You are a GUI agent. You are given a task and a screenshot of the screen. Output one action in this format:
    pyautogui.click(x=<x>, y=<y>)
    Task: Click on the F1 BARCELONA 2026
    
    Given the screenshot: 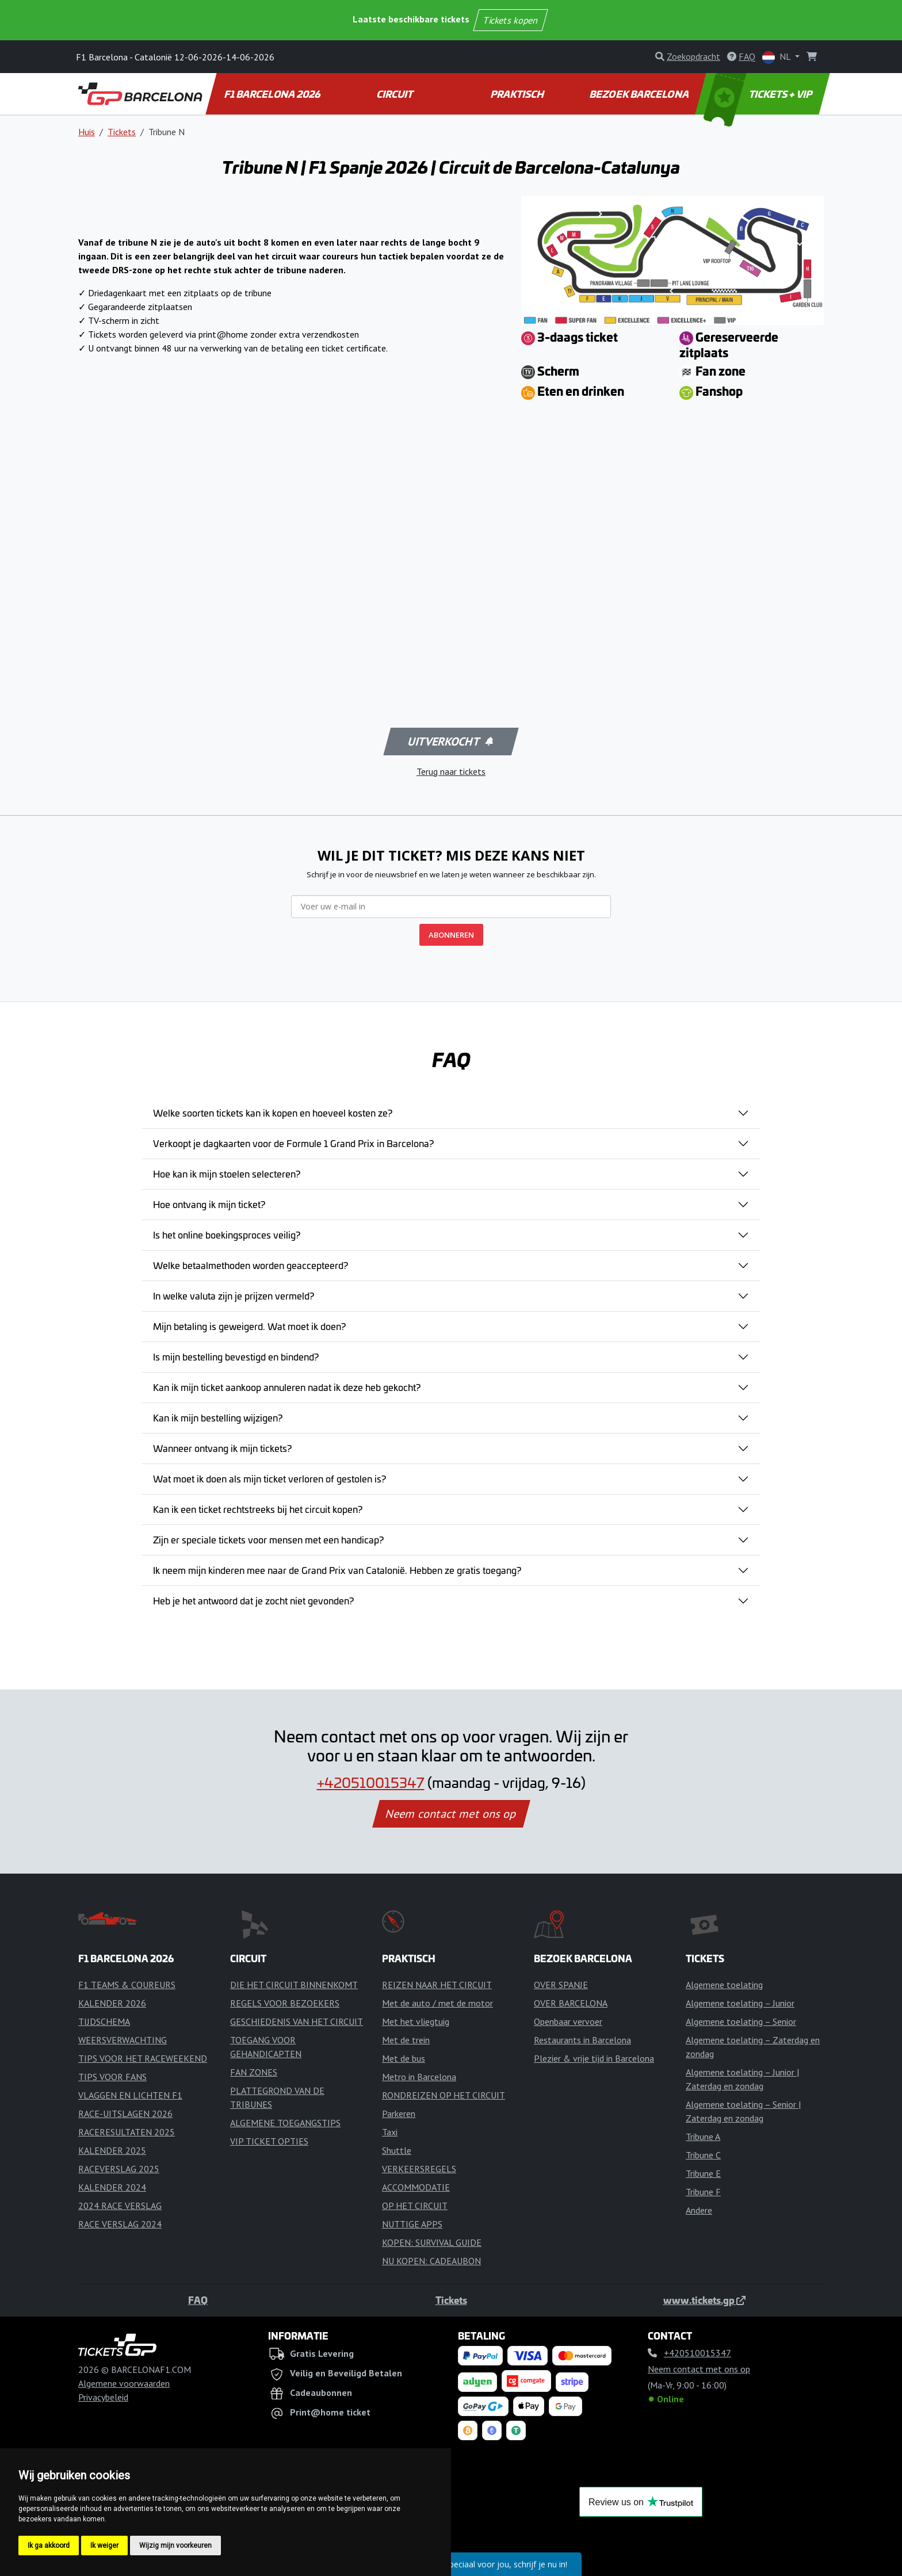 What is the action you would take?
    pyautogui.click(x=273, y=94)
    